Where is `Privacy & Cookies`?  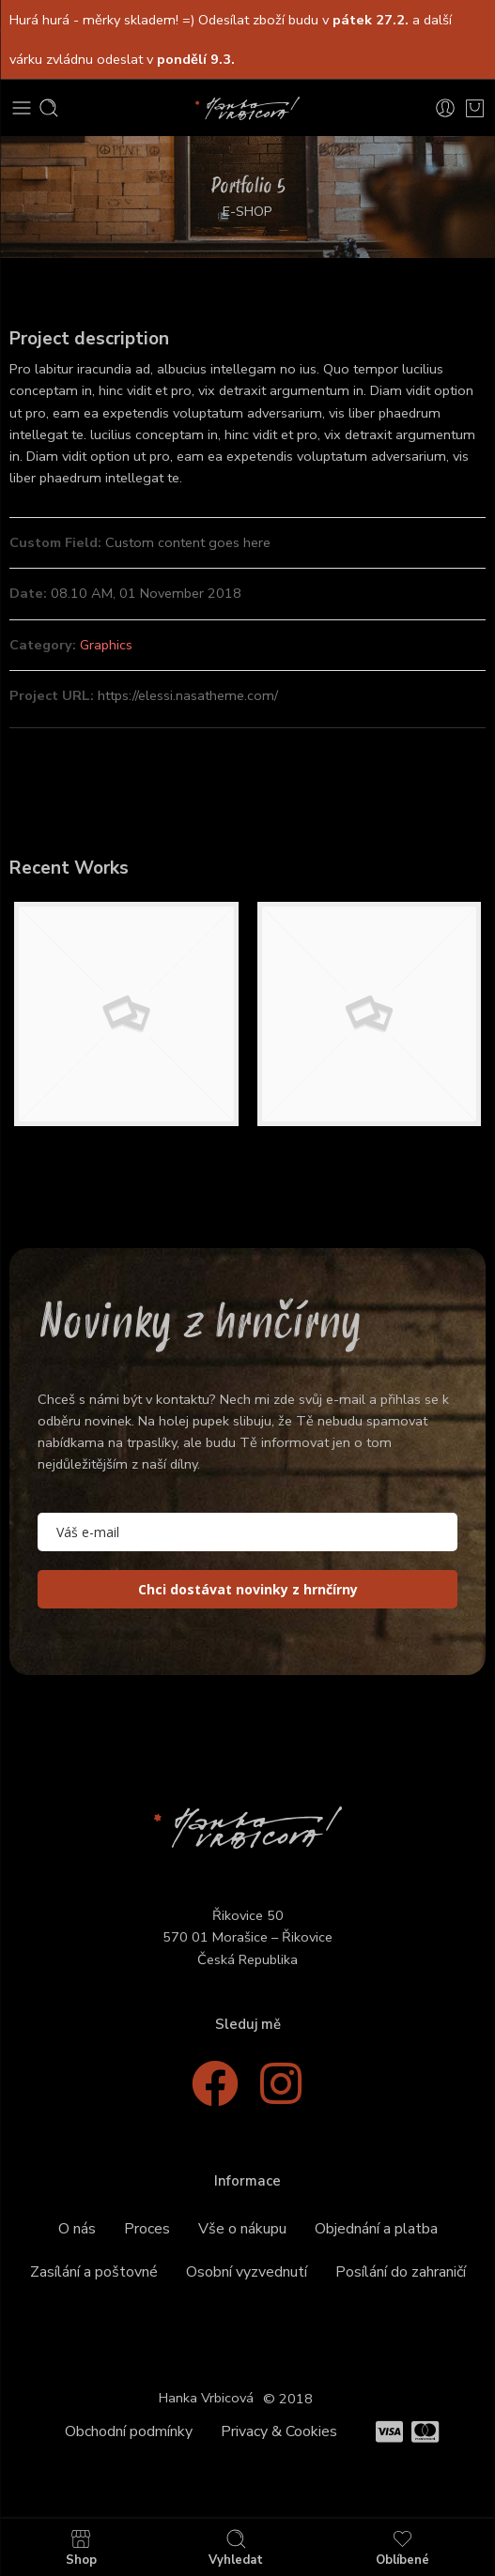 Privacy & Cookies is located at coordinates (279, 2431).